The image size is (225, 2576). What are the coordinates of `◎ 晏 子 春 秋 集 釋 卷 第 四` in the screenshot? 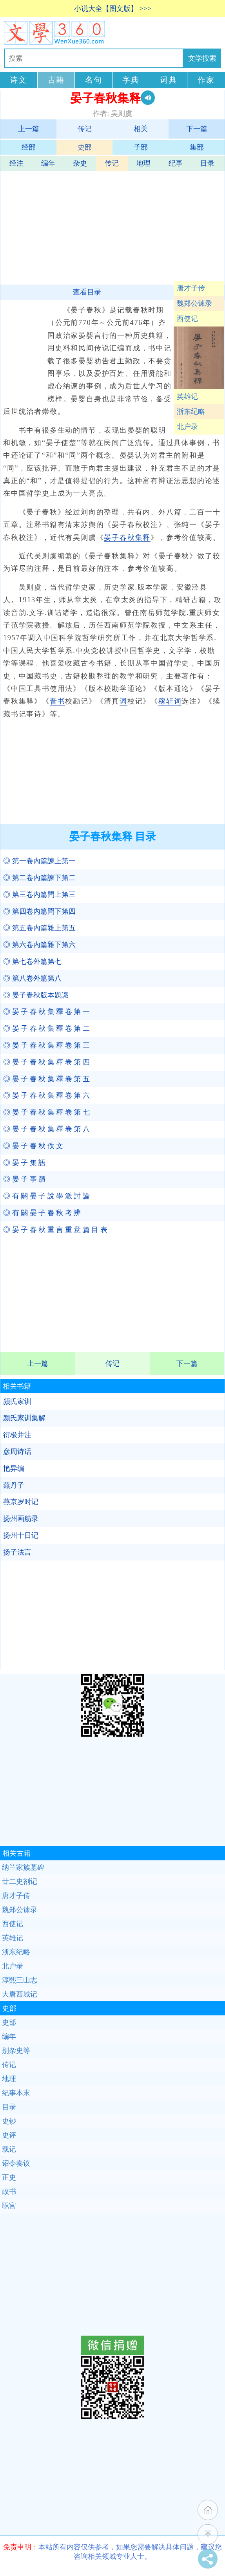 It's located at (46, 1062).